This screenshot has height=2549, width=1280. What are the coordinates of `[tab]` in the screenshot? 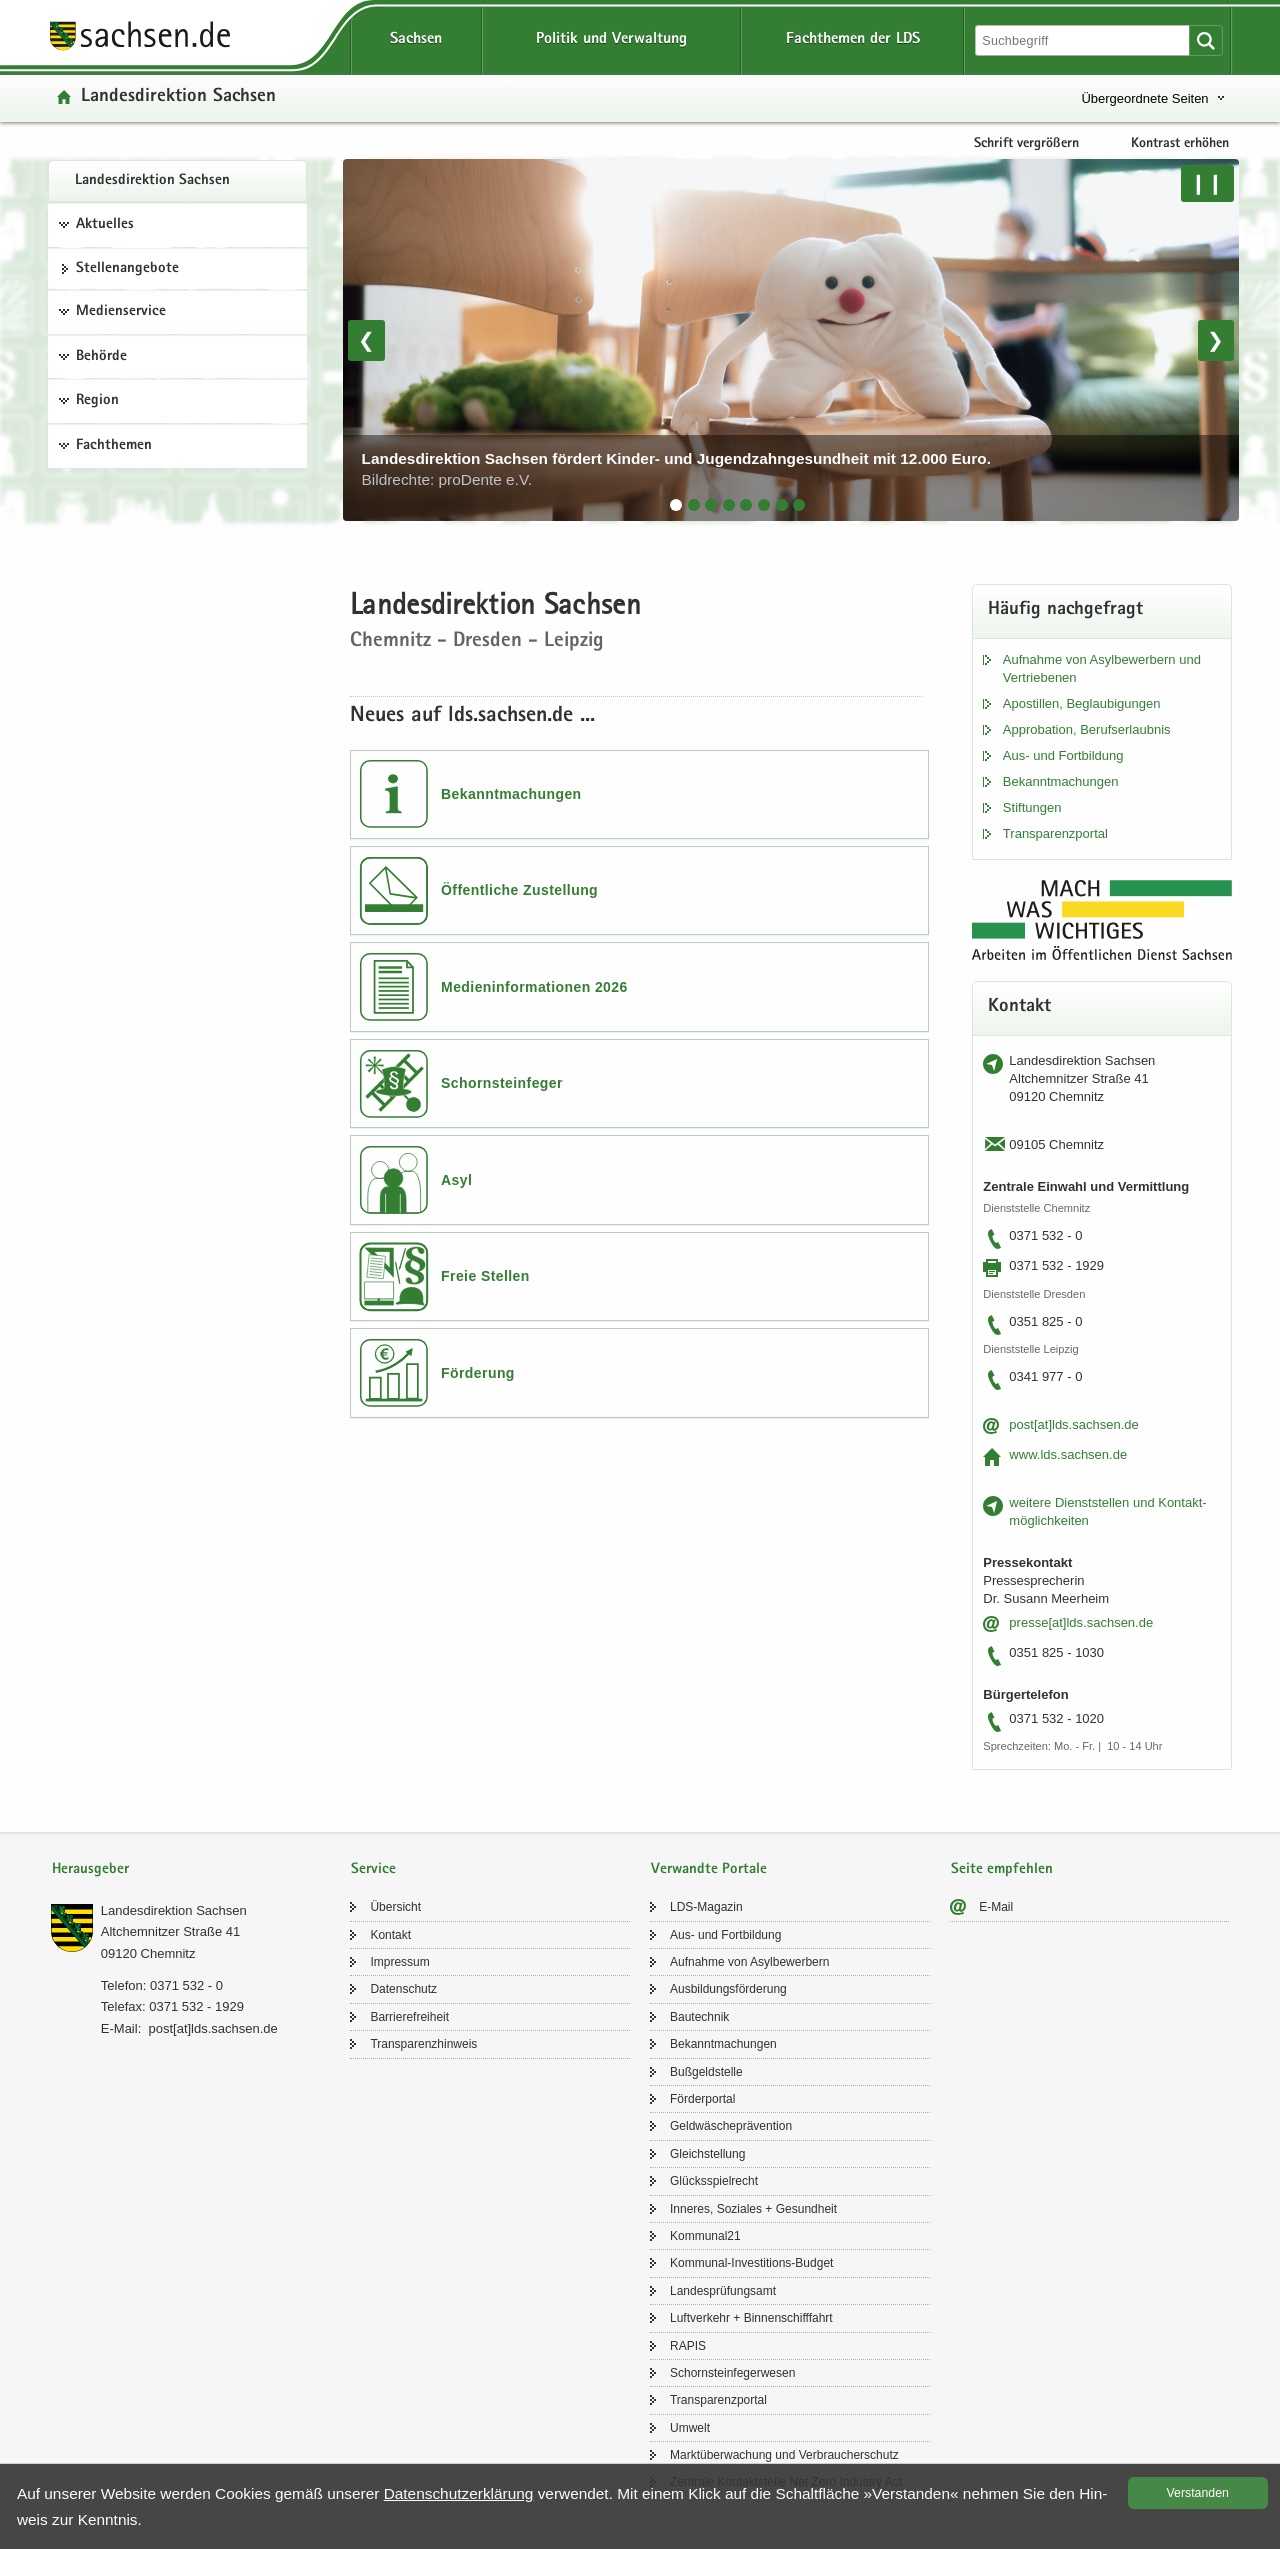 It's located at (676, 505).